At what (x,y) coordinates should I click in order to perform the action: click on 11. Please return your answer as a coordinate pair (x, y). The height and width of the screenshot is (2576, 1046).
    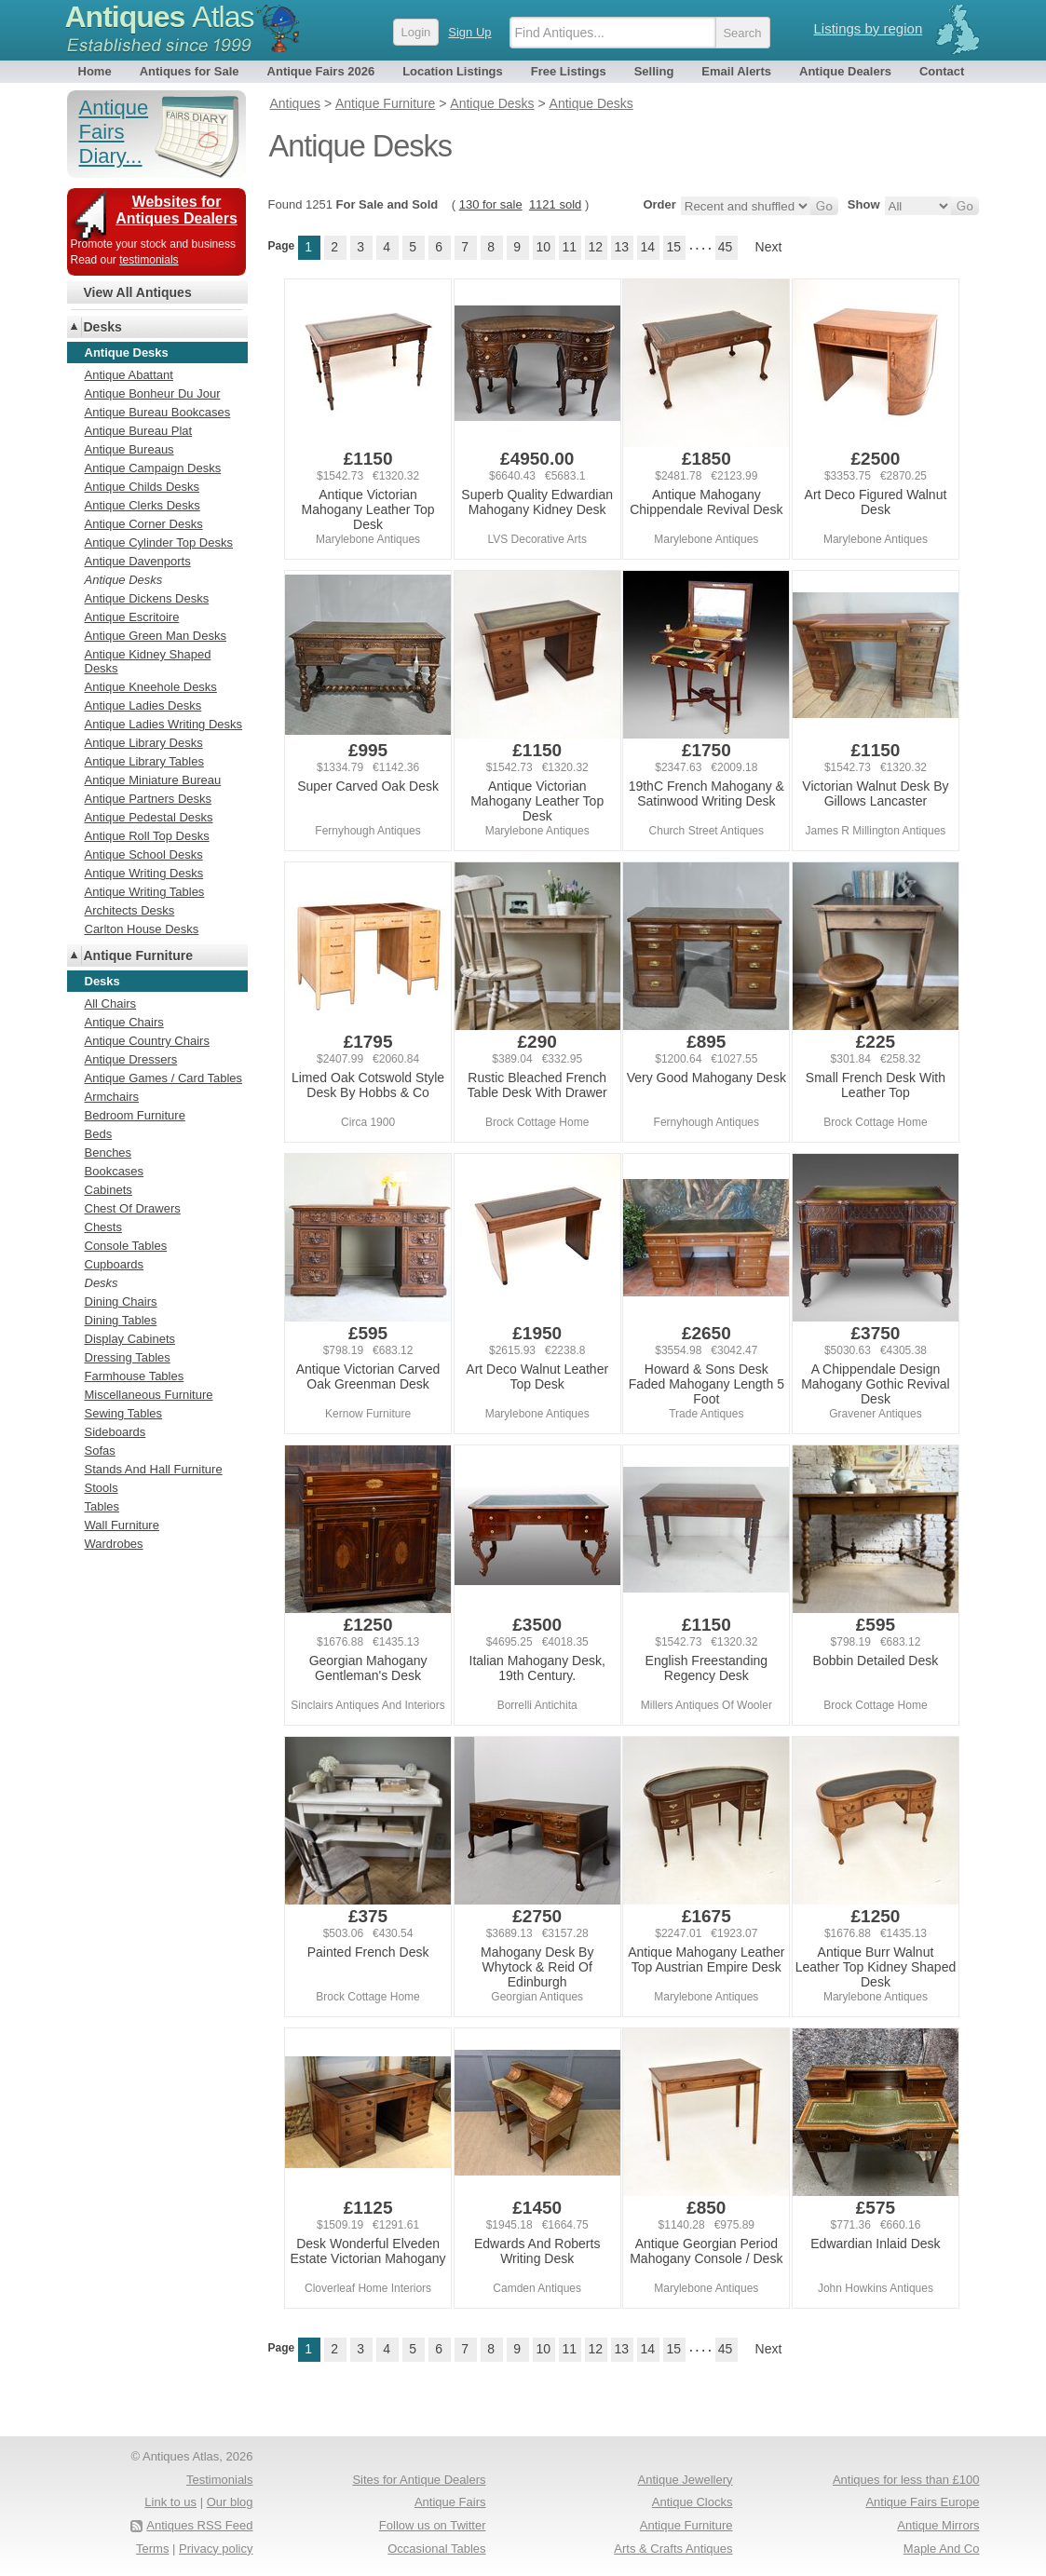
    Looking at the image, I should click on (569, 246).